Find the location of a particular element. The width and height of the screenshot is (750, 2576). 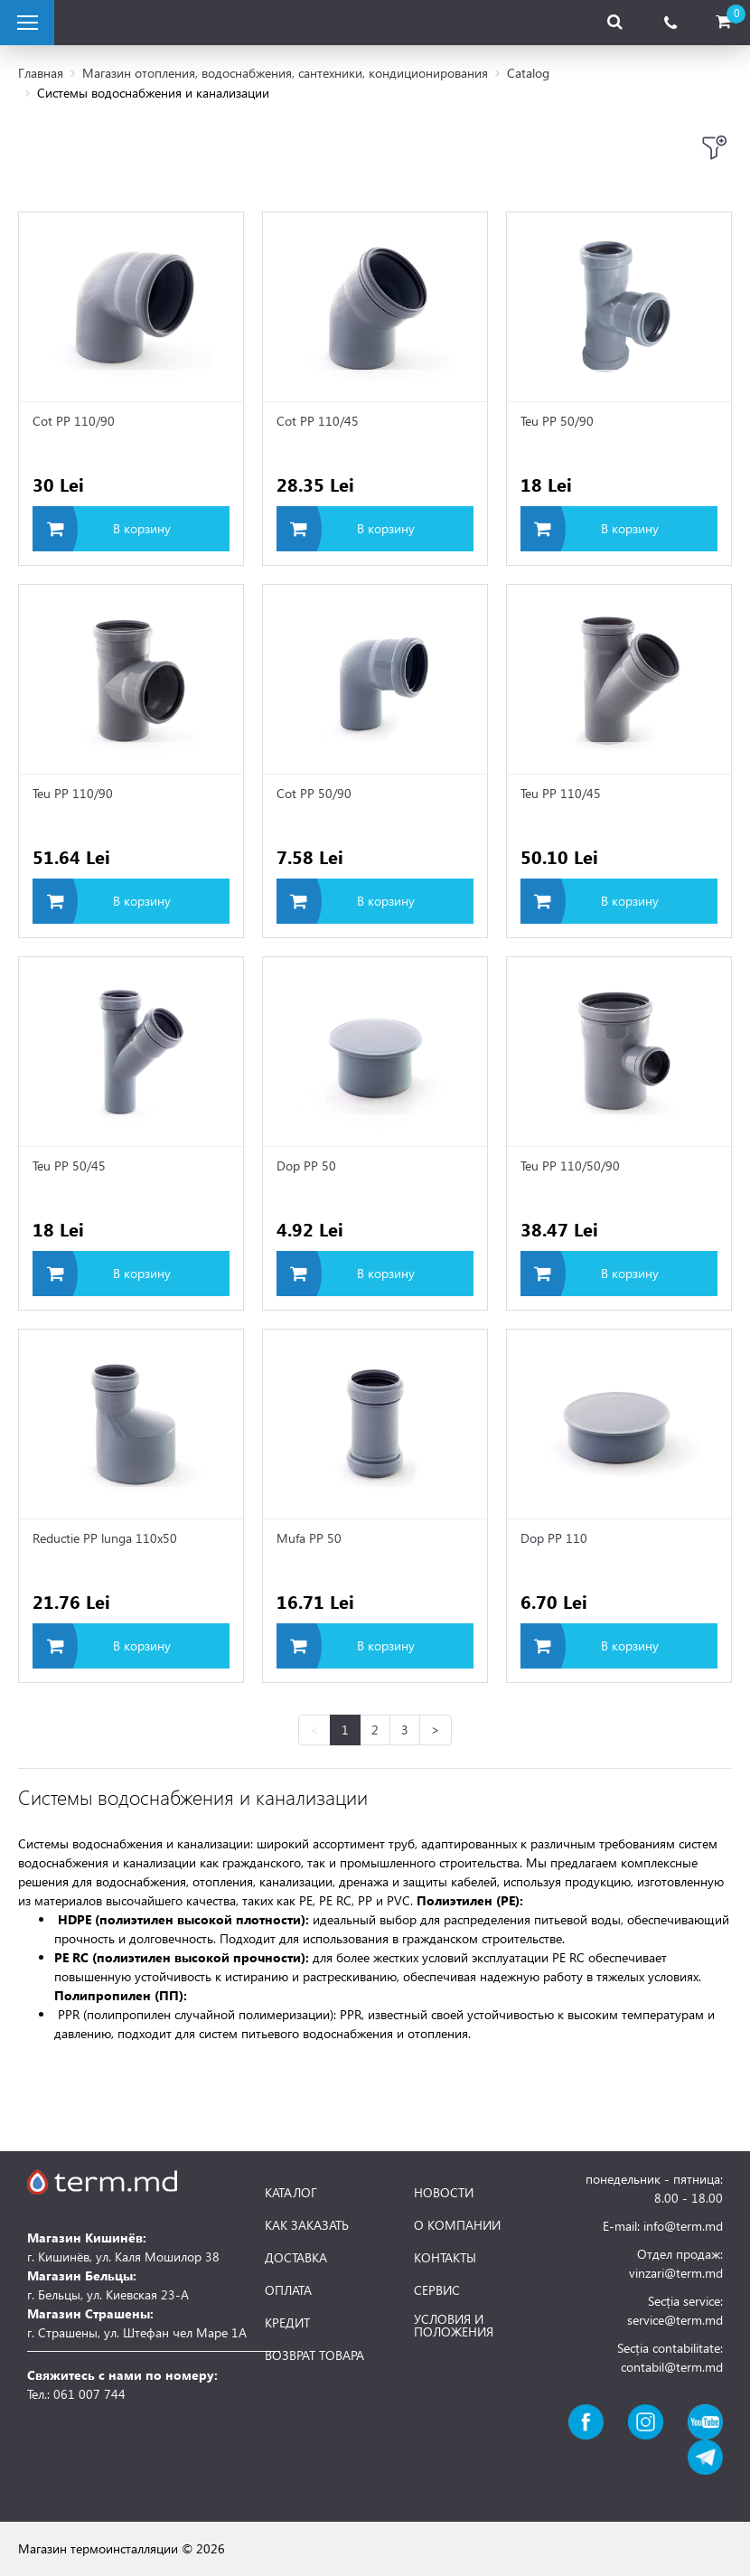

info@term.md is located at coordinates (683, 2225).